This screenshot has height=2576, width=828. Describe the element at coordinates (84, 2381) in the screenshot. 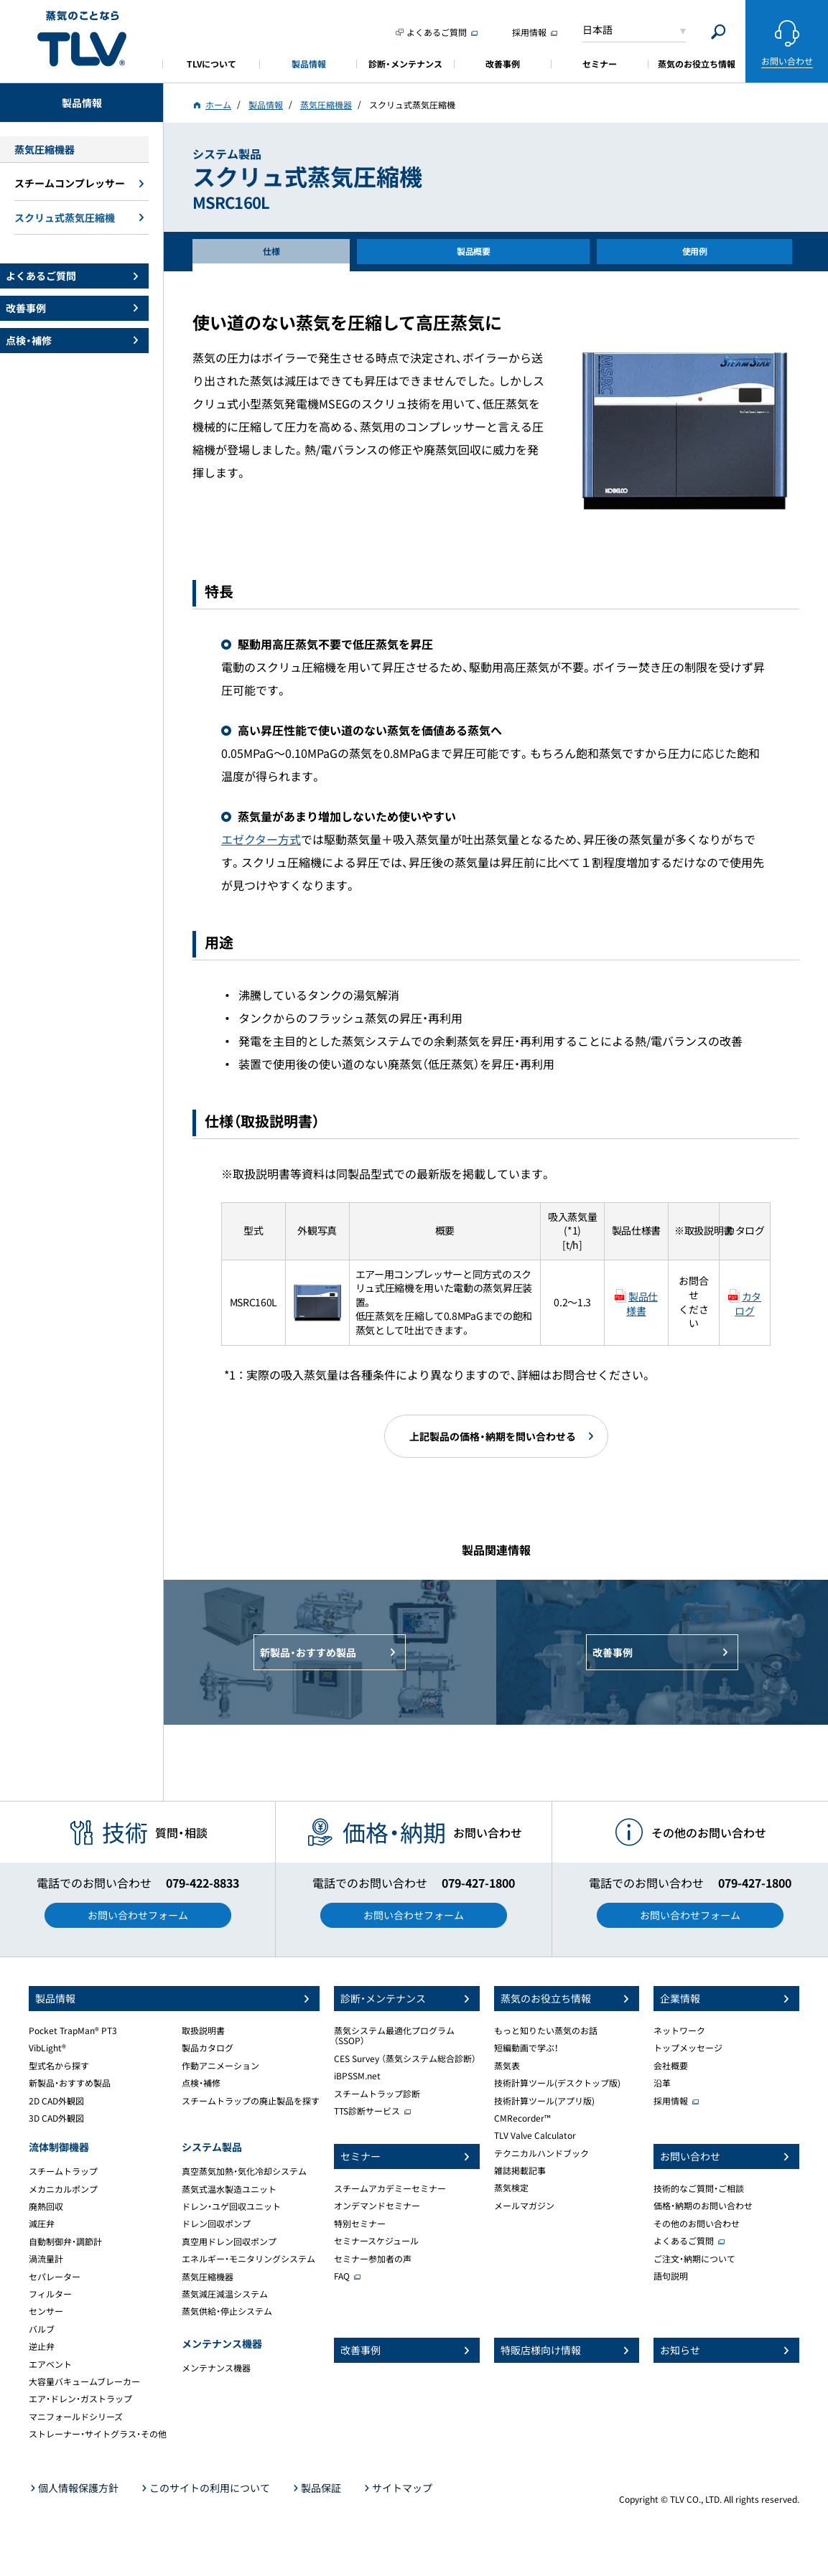

I see `大容量バキュームブレーカー` at that location.